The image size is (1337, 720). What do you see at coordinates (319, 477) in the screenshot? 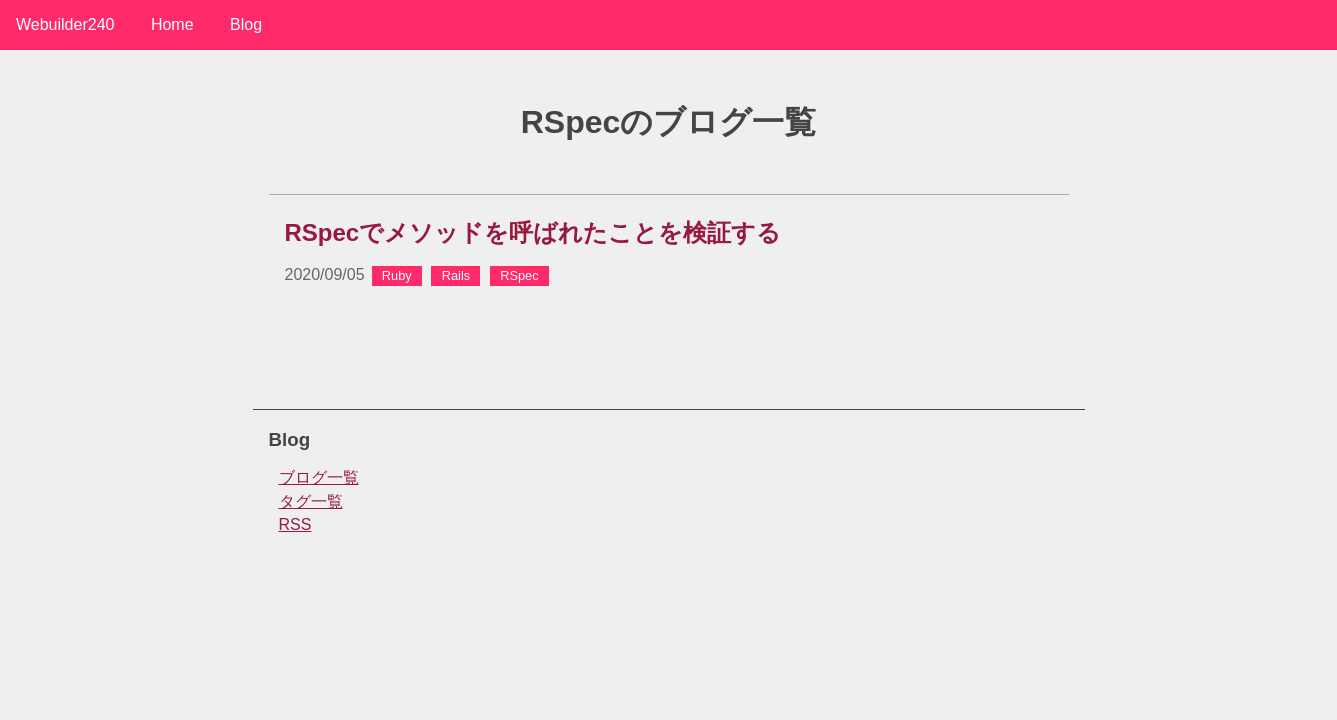
I see `ブログ一覧` at bounding box center [319, 477].